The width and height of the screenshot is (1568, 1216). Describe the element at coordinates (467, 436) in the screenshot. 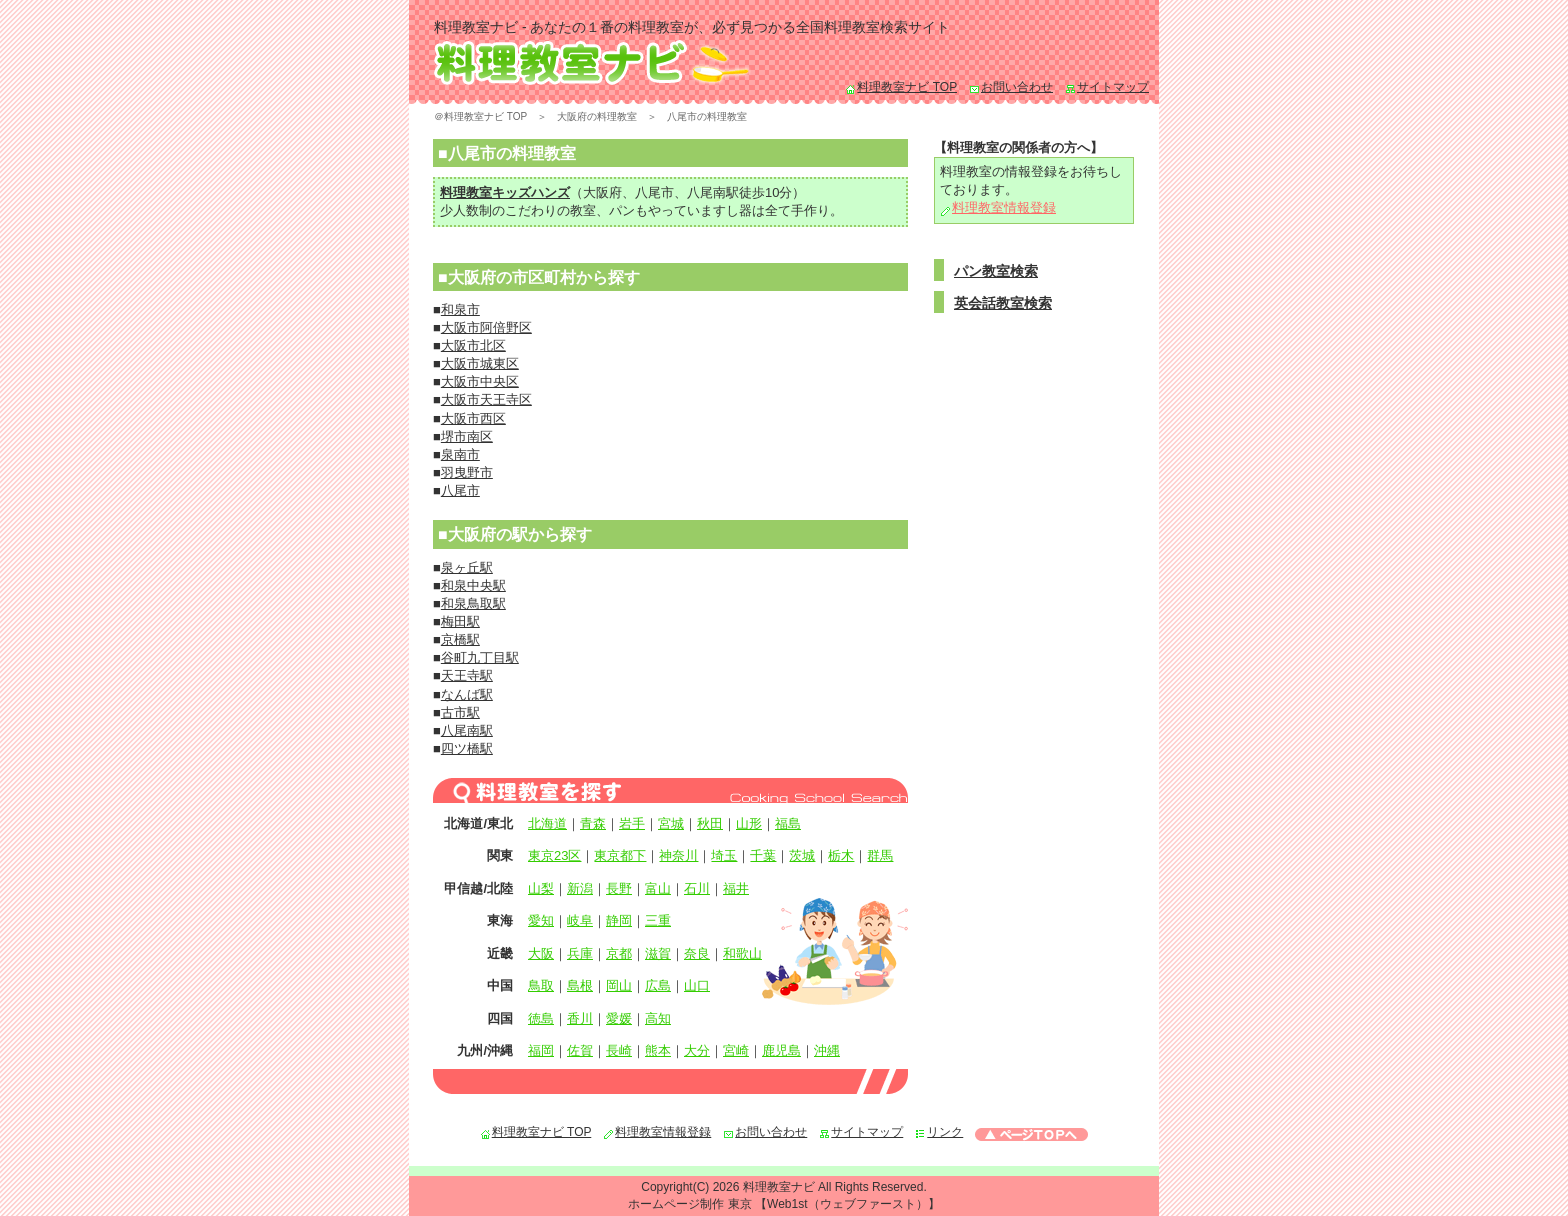

I see `堺市南区` at that location.